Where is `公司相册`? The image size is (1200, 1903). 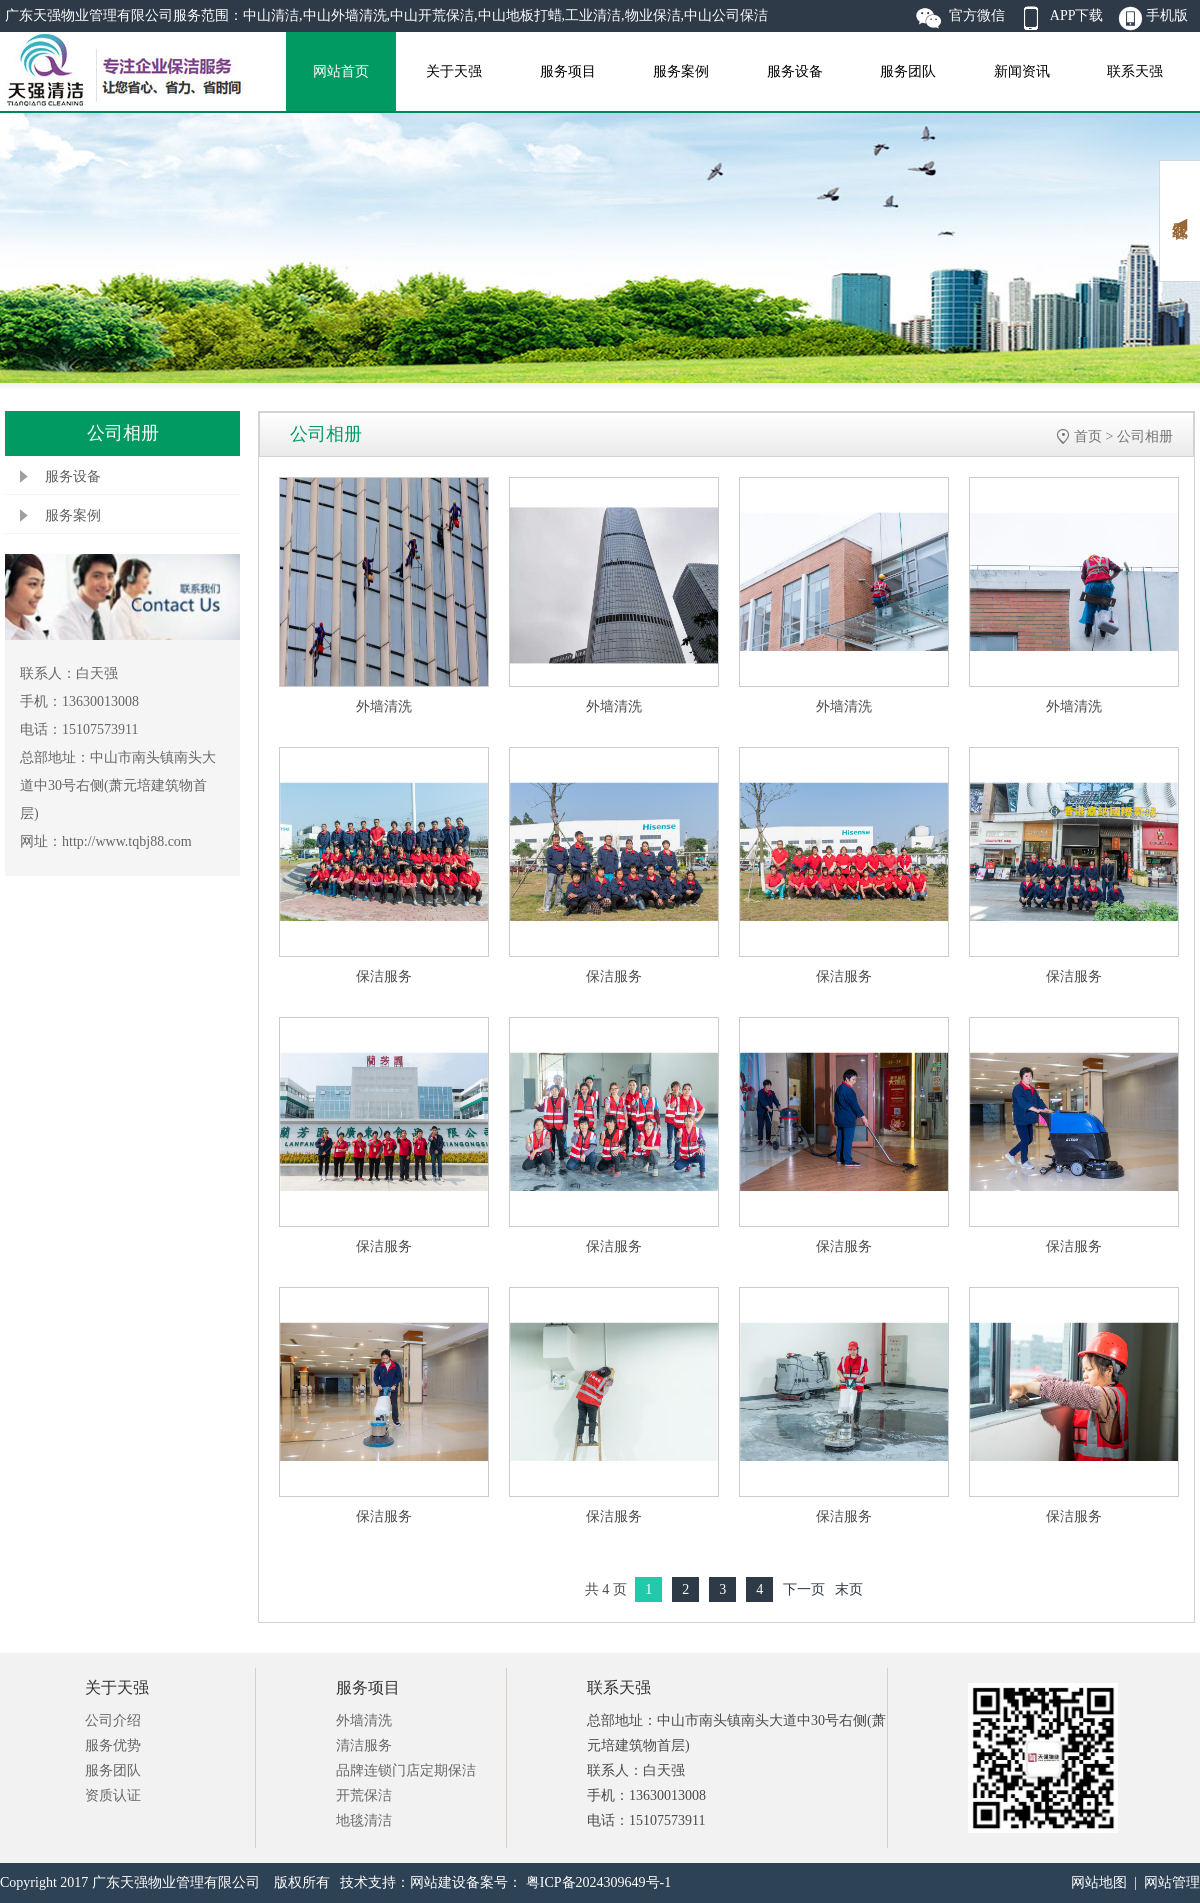
公司相册 is located at coordinates (1145, 436).